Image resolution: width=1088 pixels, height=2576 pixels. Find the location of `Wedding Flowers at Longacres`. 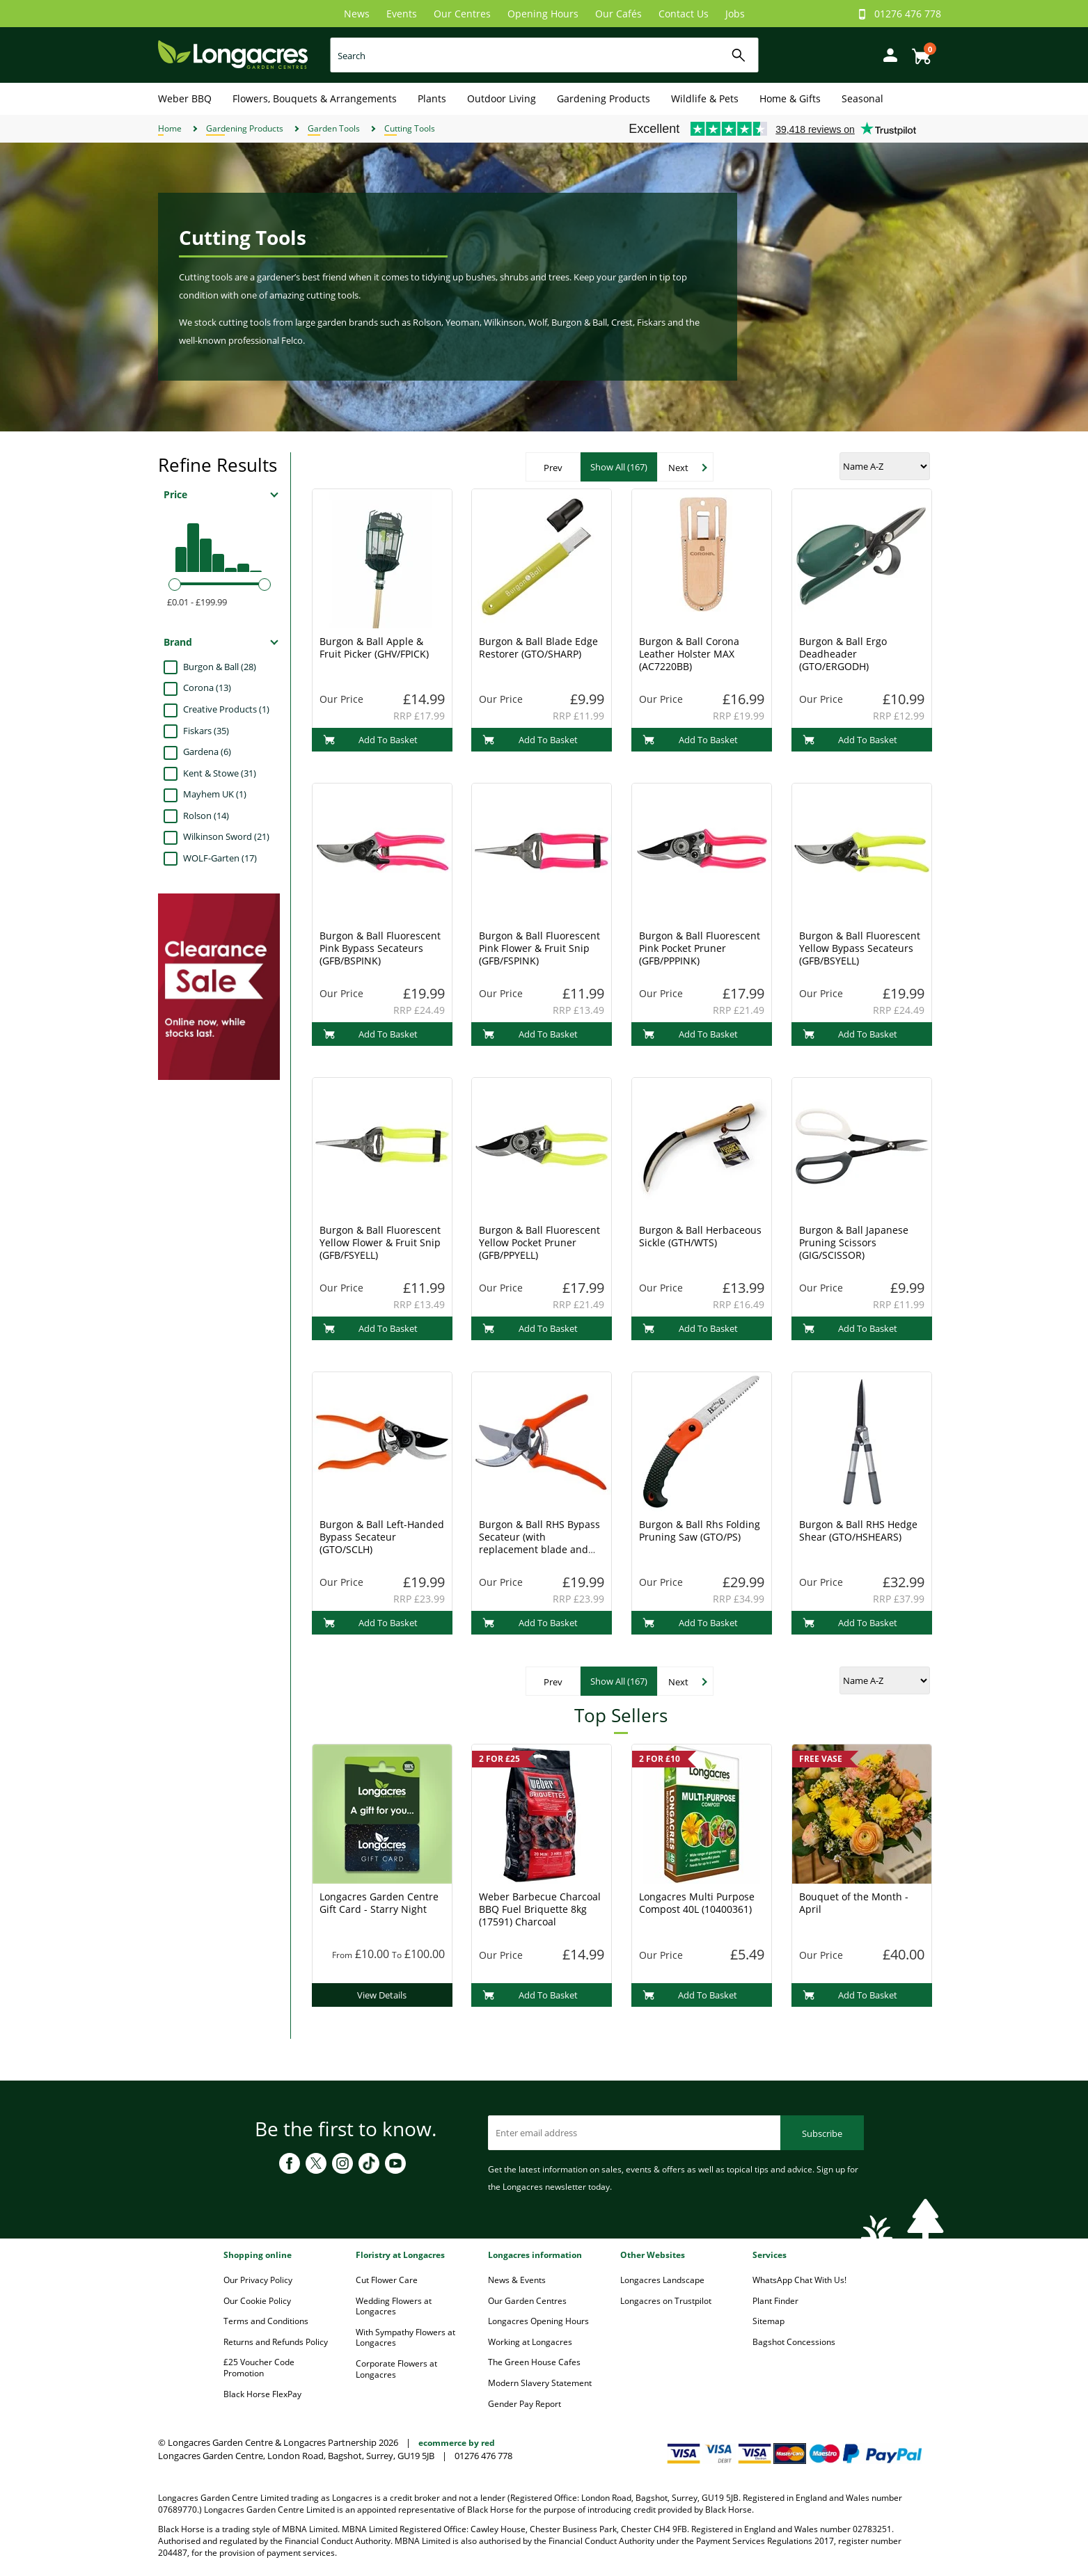

Wedding Flowers at Longacres is located at coordinates (394, 2306).